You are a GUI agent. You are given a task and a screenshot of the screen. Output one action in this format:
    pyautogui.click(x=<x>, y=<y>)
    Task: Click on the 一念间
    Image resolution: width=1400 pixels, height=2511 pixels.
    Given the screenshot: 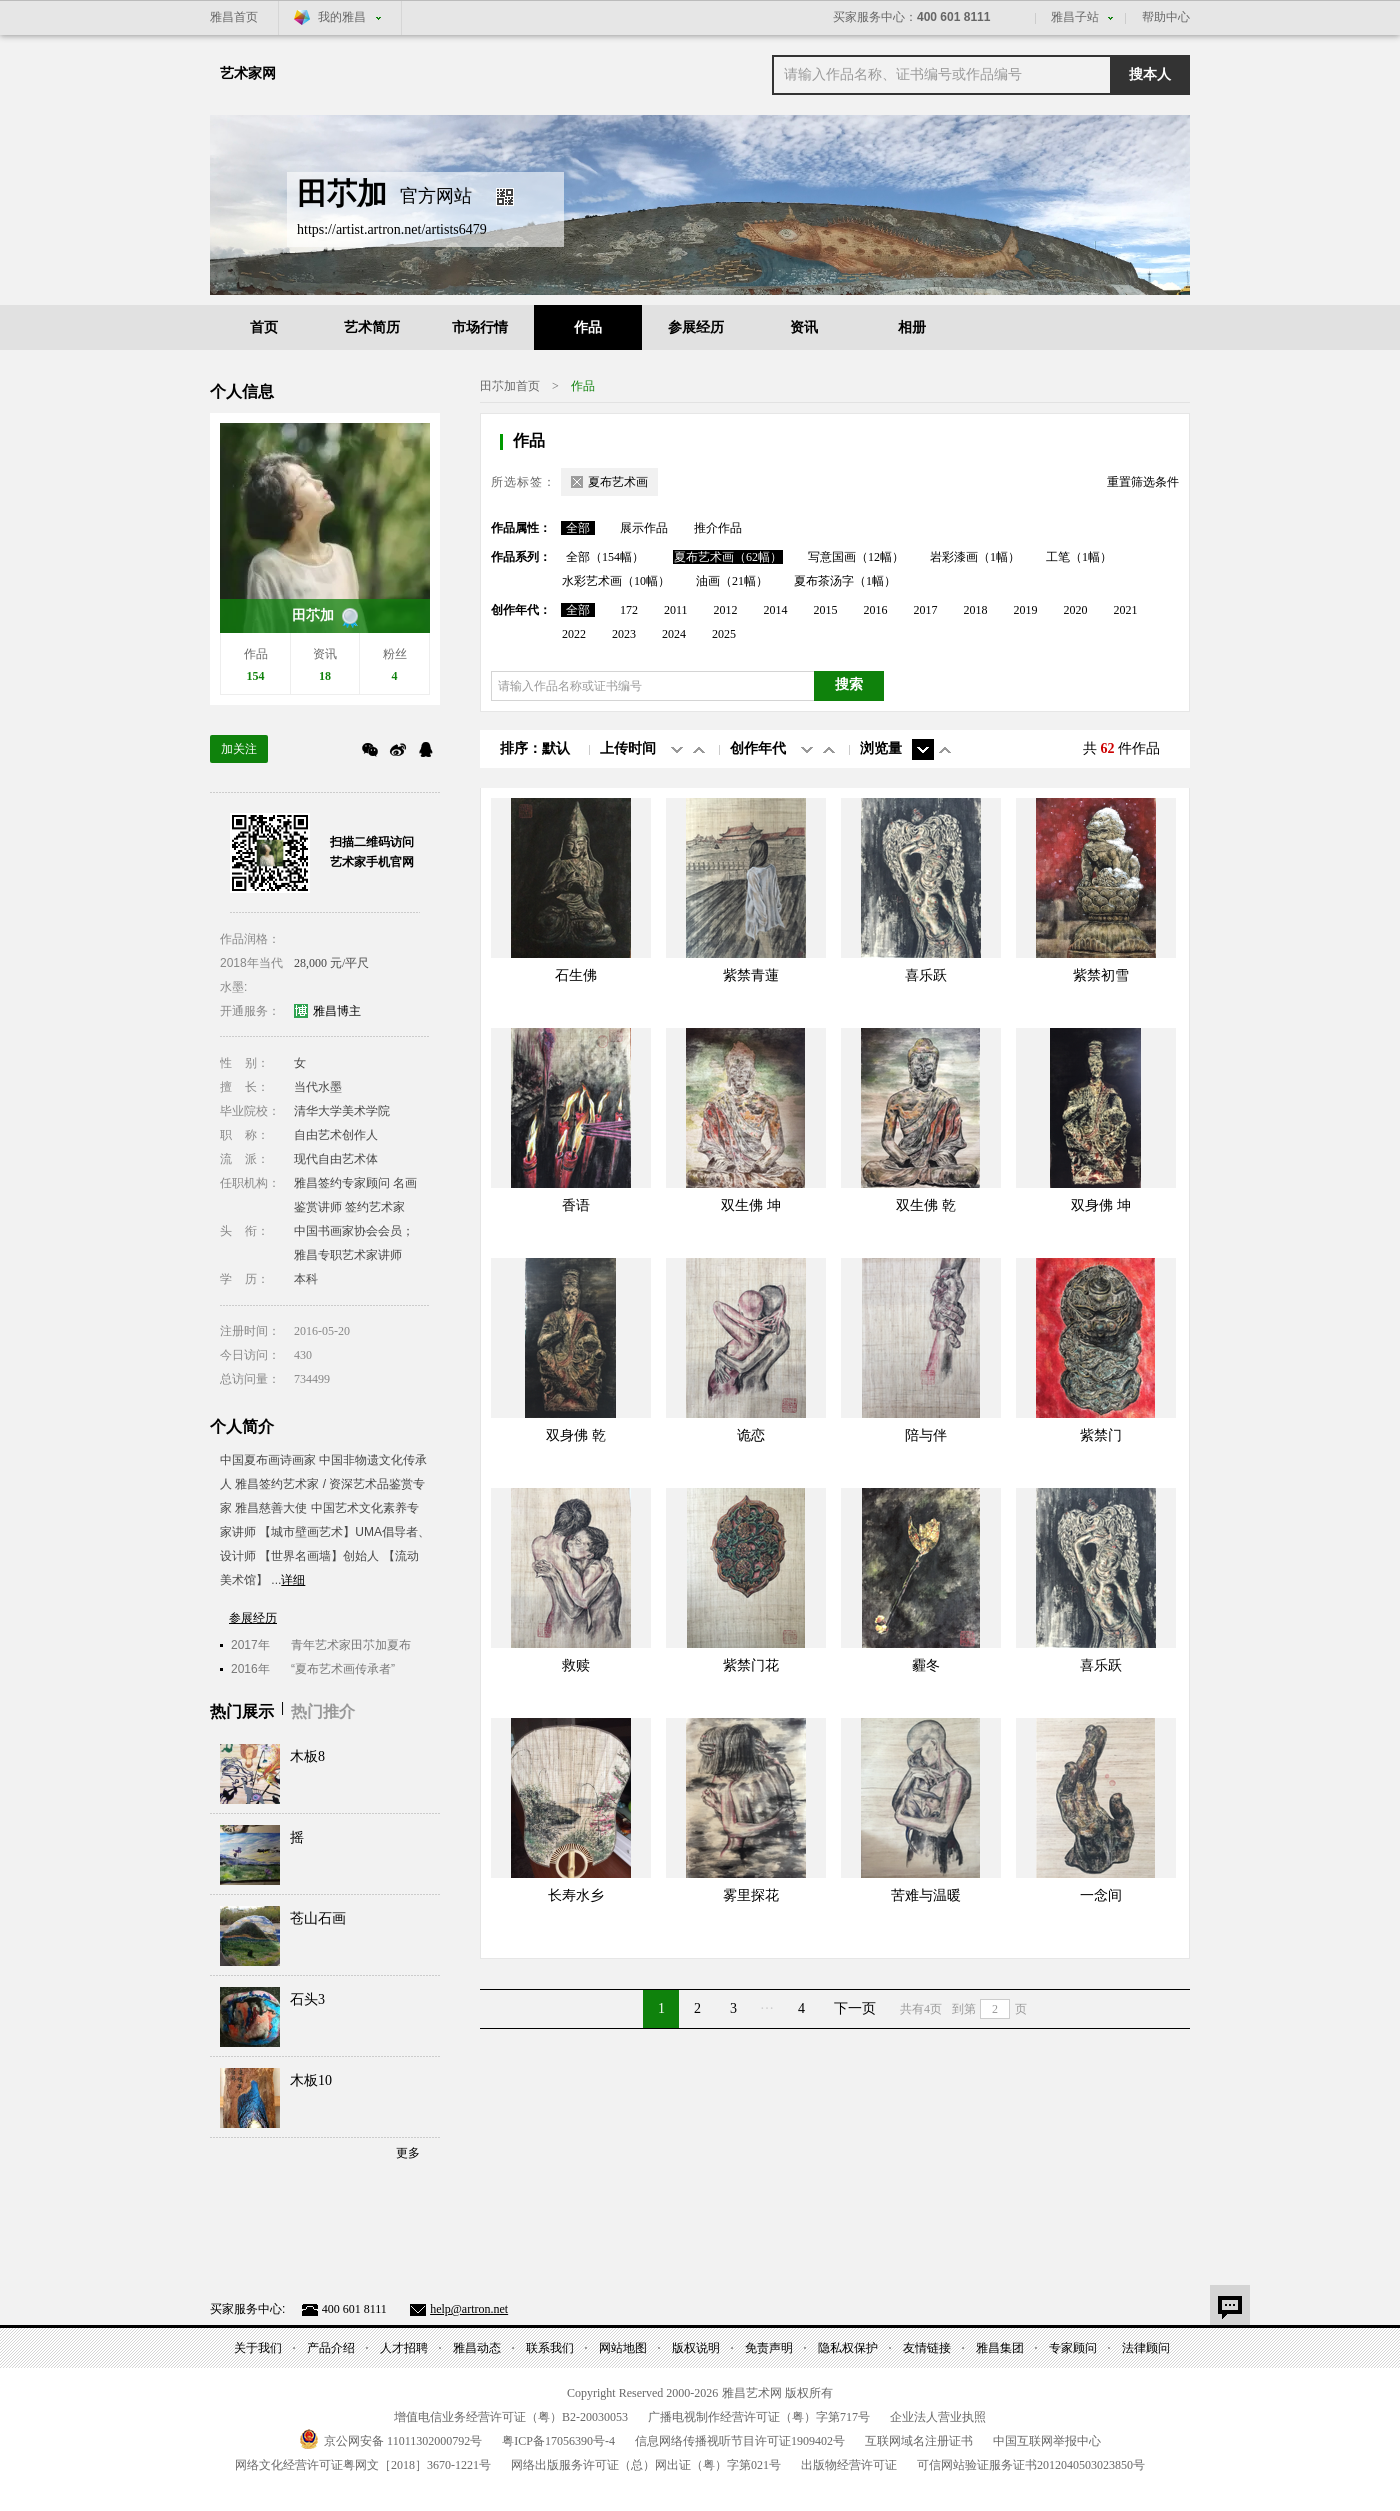 What is the action you would take?
    pyautogui.click(x=1101, y=1895)
    